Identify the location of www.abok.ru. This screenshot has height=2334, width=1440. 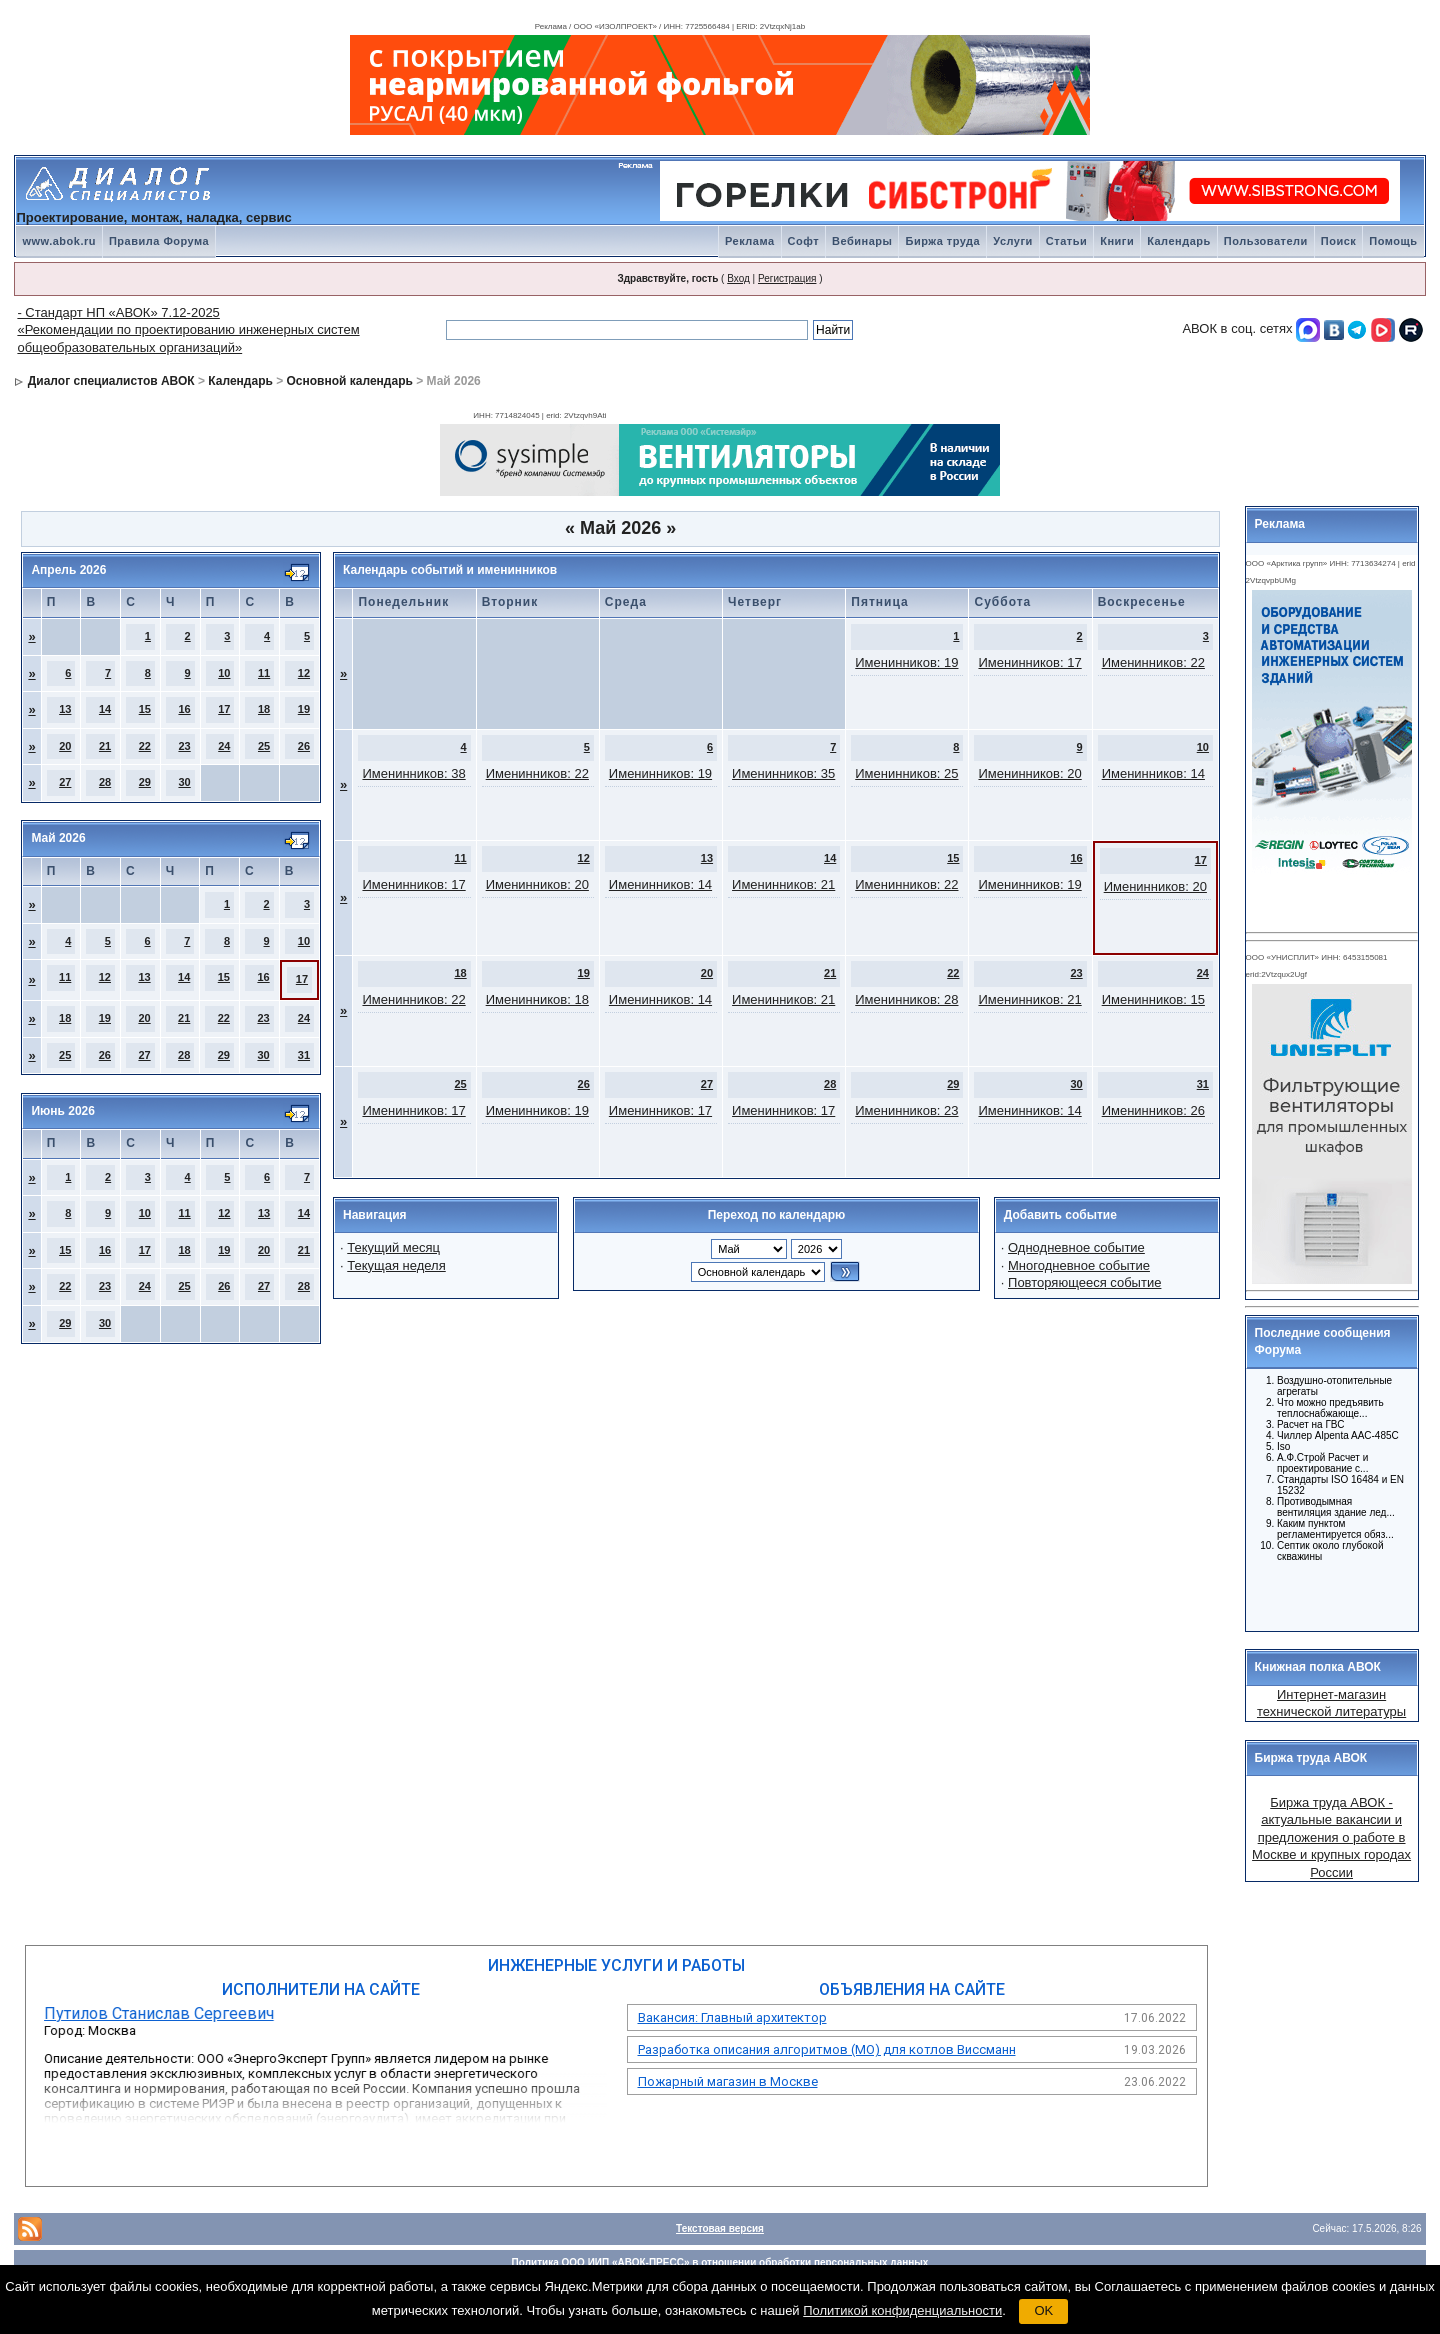
(59, 241).